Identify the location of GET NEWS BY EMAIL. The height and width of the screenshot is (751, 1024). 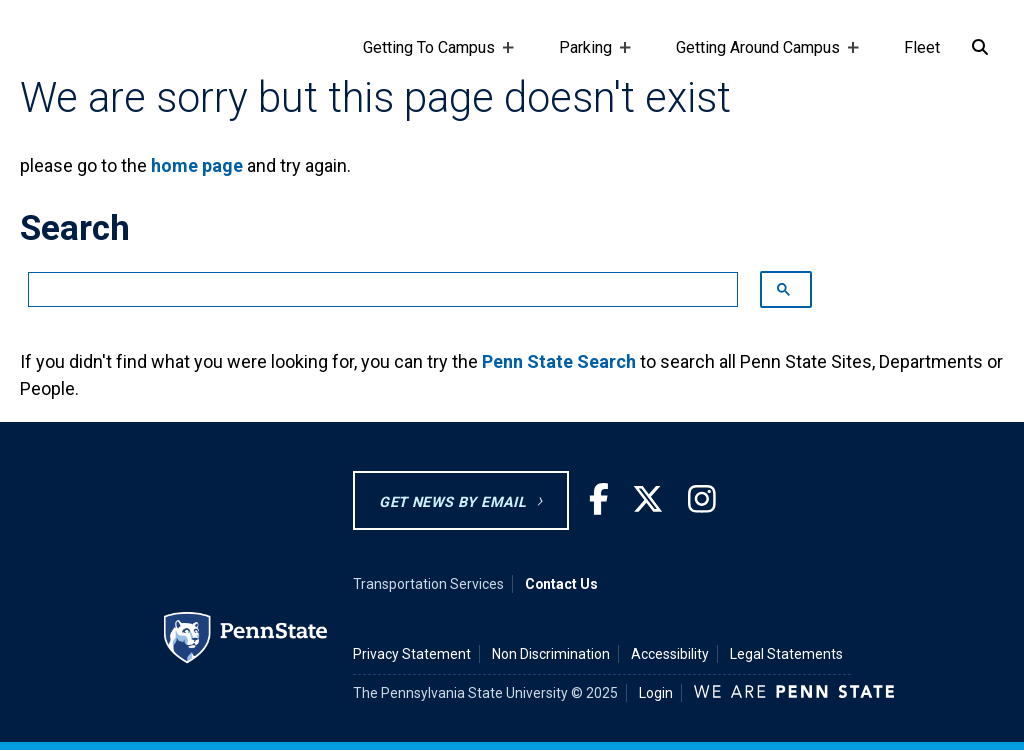
(452, 502).